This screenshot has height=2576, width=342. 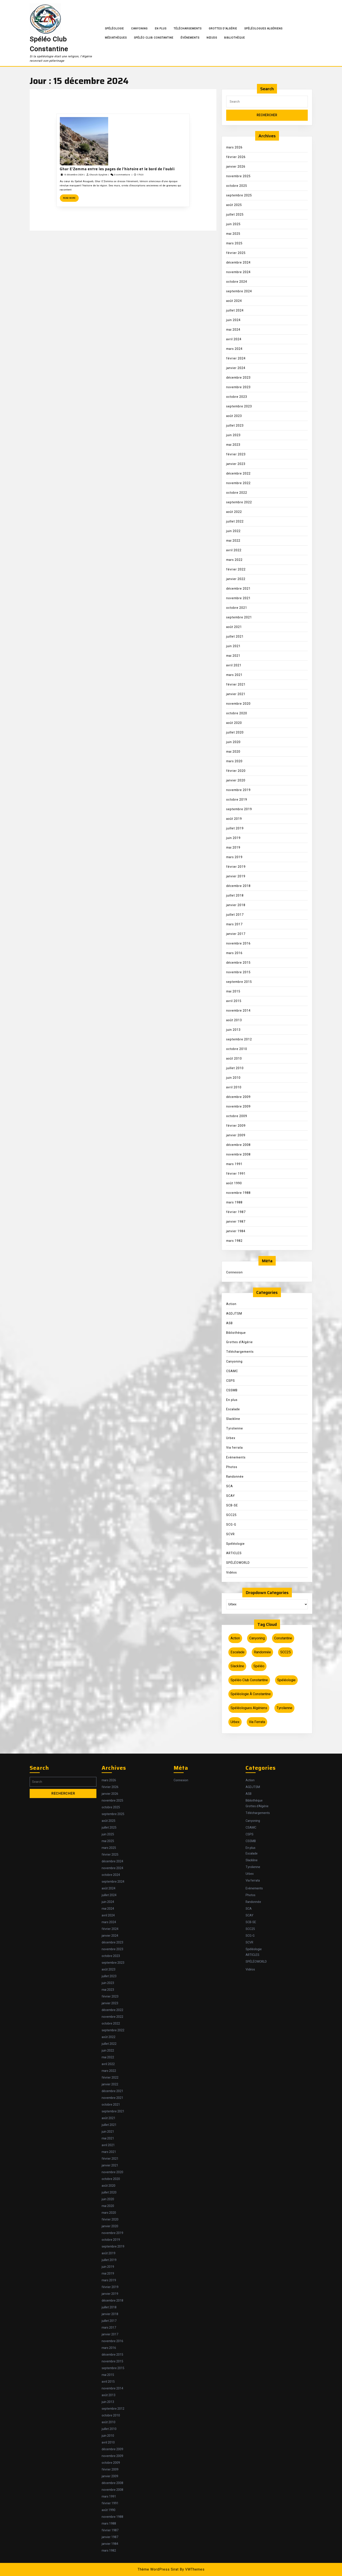 I want to click on SCB-SE, so click(x=232, y=1505).